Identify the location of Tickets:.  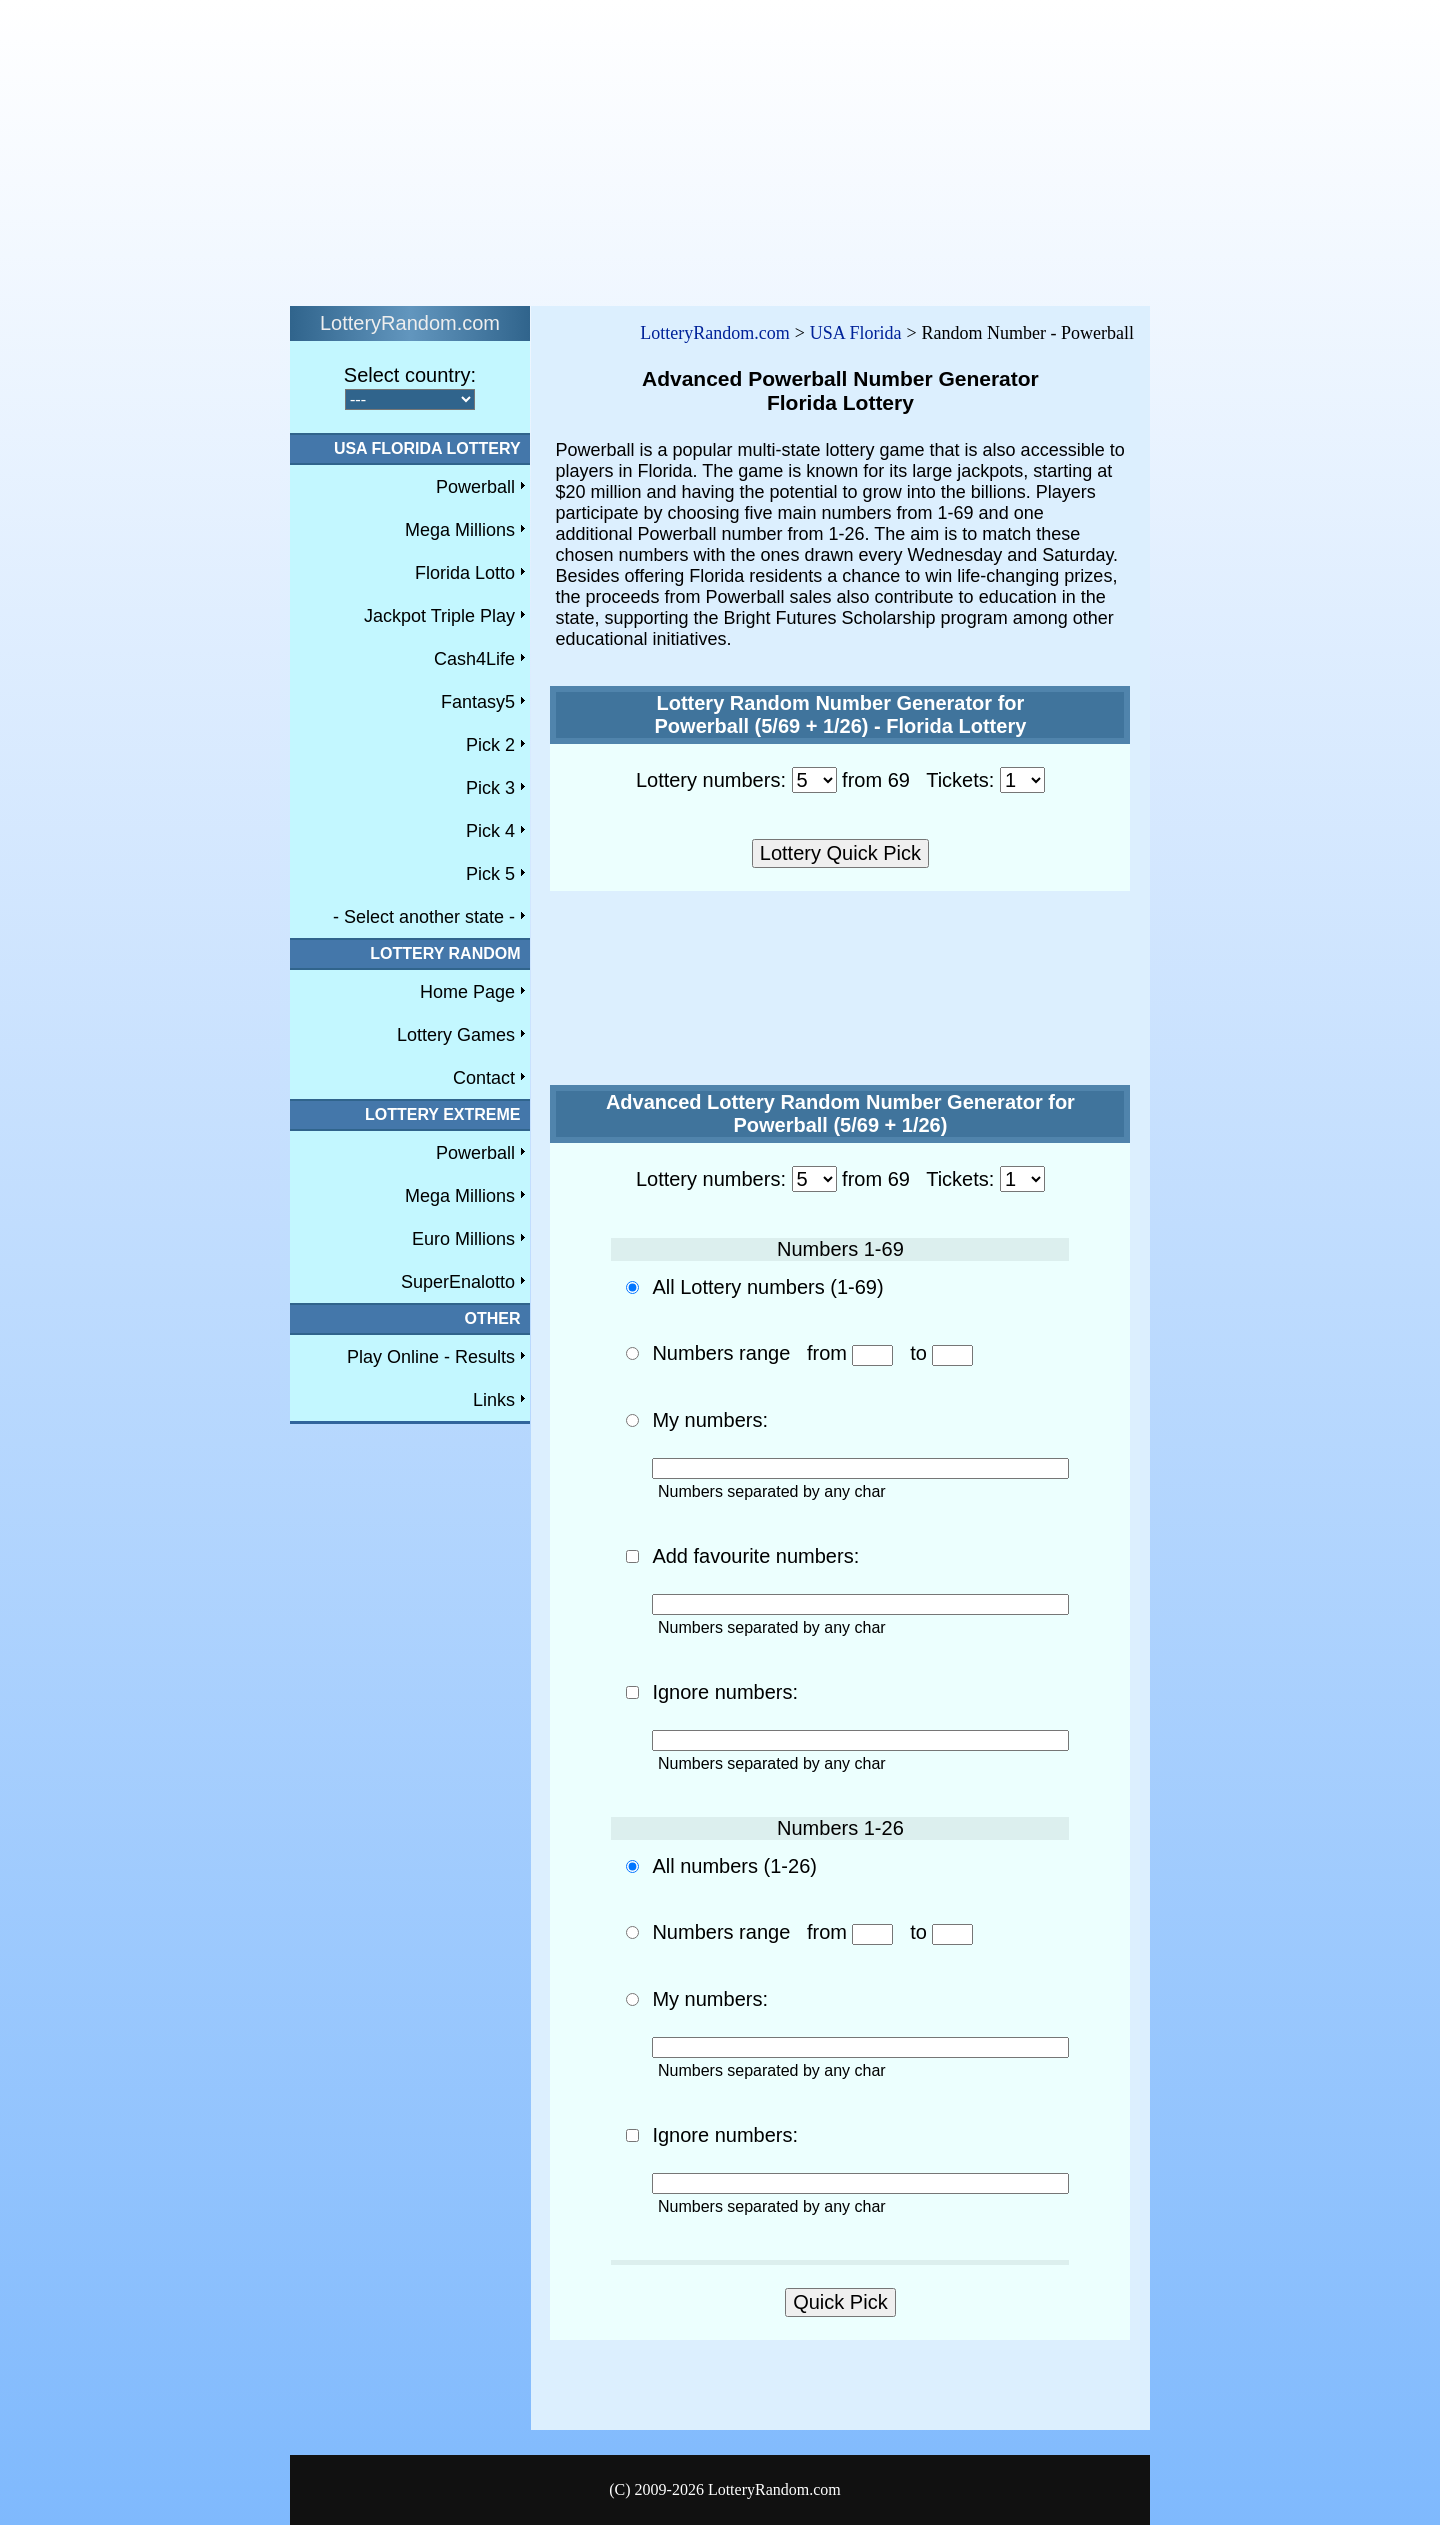
(960, 780).